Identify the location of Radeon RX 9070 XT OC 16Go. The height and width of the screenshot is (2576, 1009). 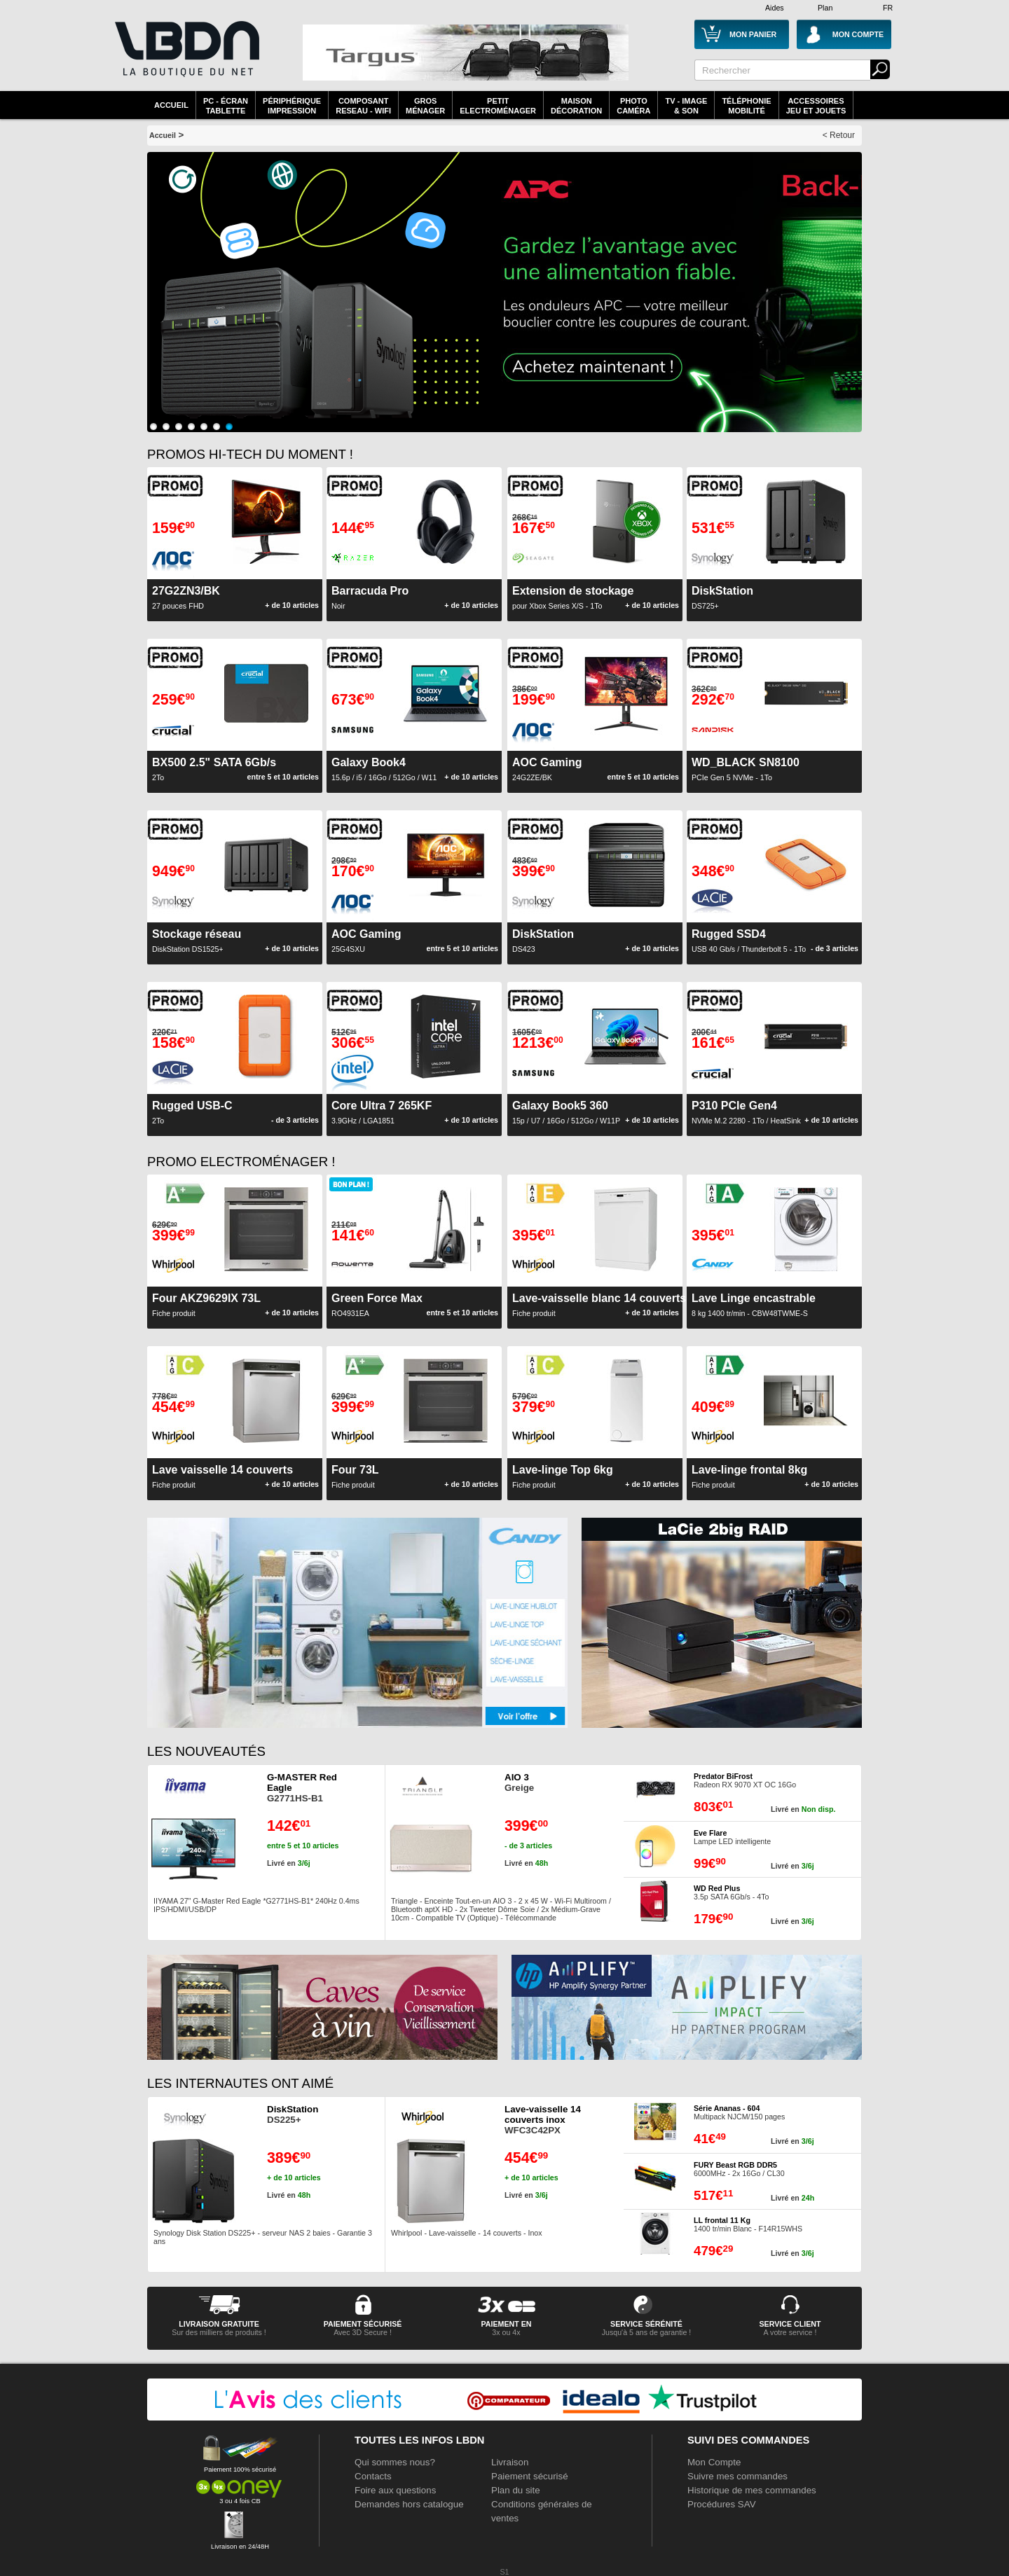
(745, 1780).